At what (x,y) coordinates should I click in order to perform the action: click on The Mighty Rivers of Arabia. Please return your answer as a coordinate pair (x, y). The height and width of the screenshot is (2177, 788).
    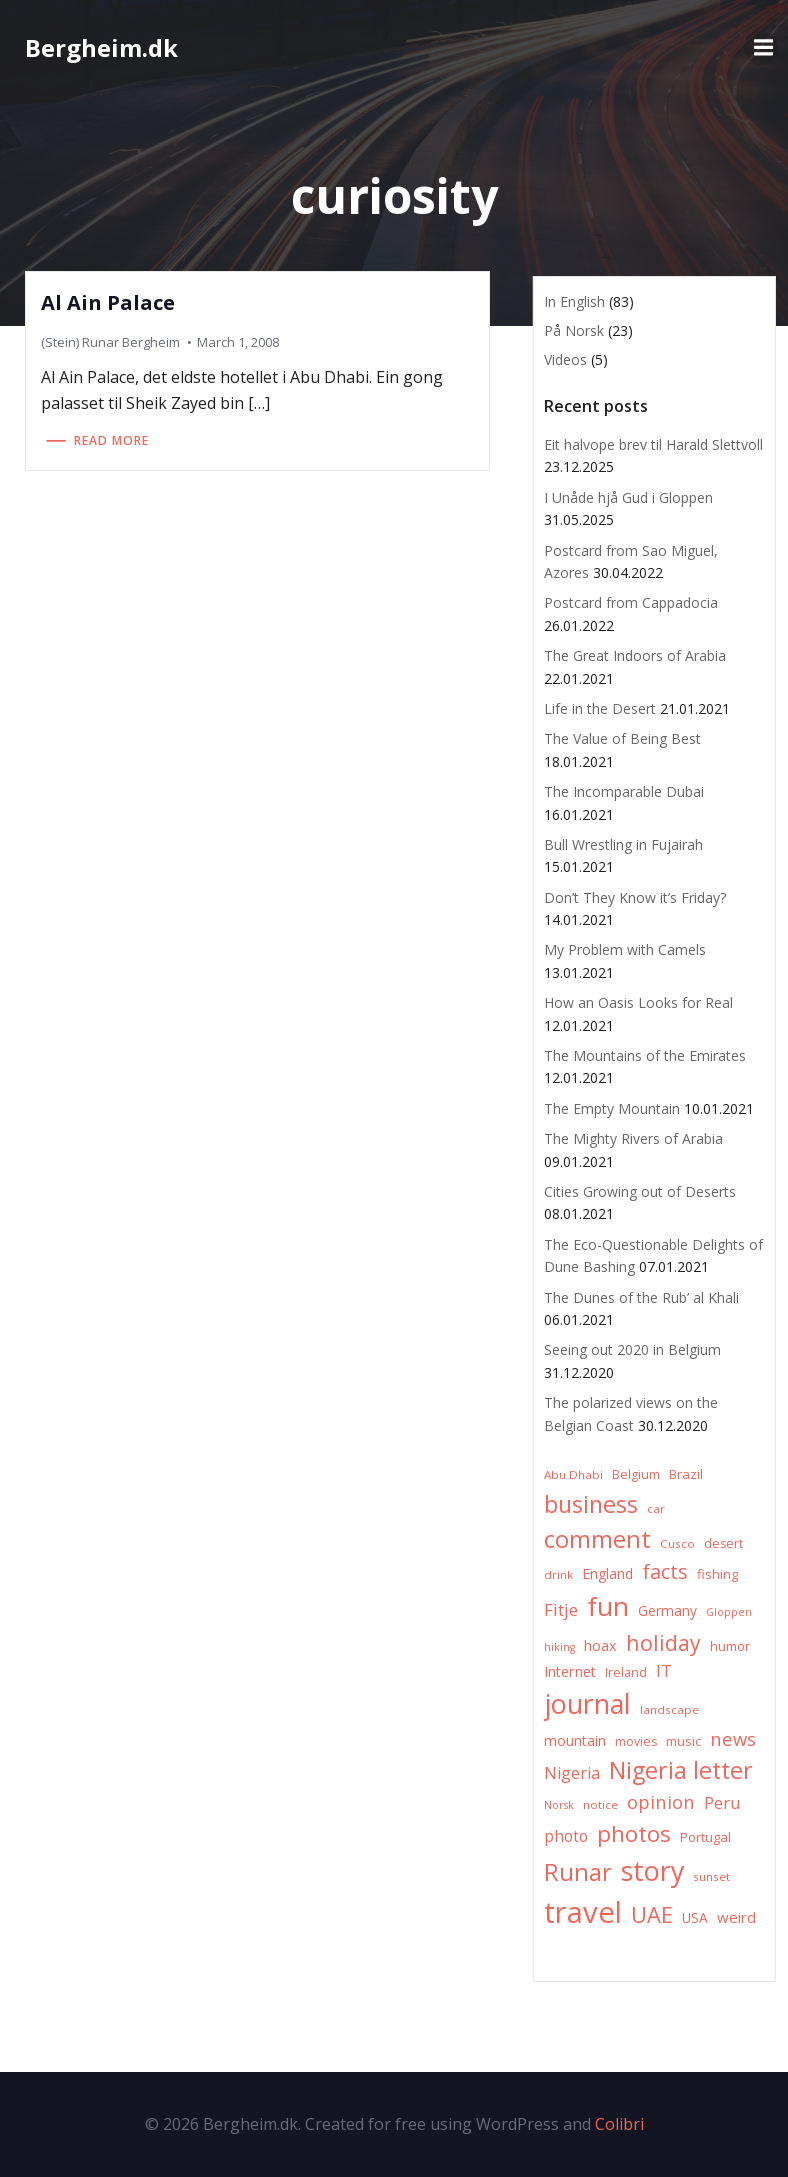
    Looking at the image, I should click on (633, 1138).